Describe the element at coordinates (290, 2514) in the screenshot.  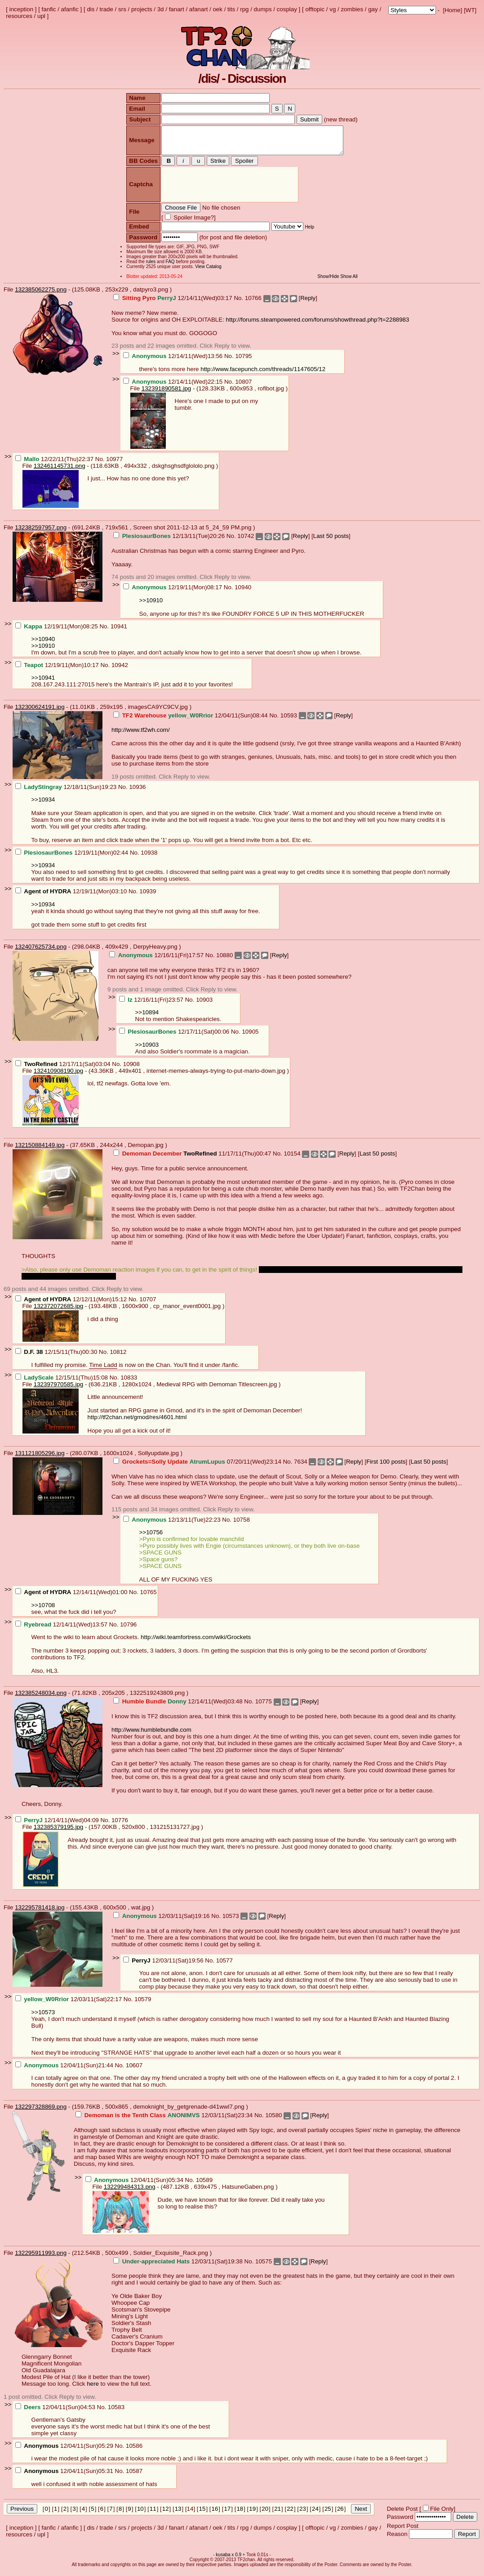
I see `22` at that location.